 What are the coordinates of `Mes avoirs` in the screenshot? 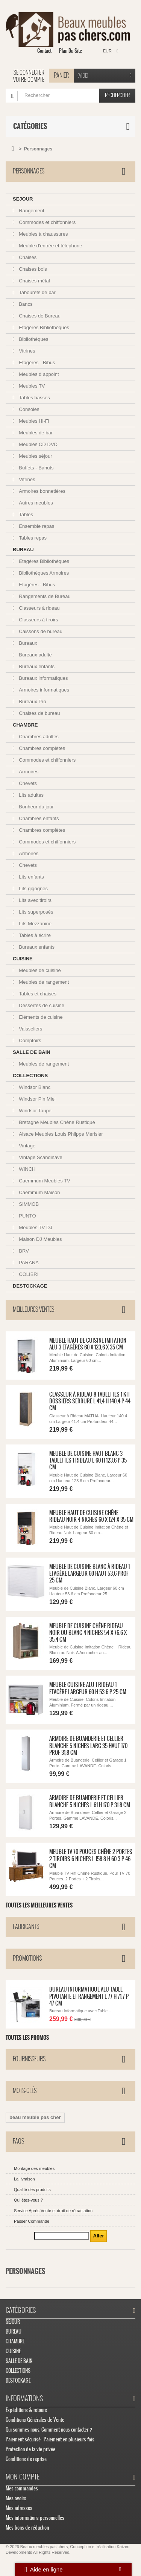 It's located at (16, 2498).